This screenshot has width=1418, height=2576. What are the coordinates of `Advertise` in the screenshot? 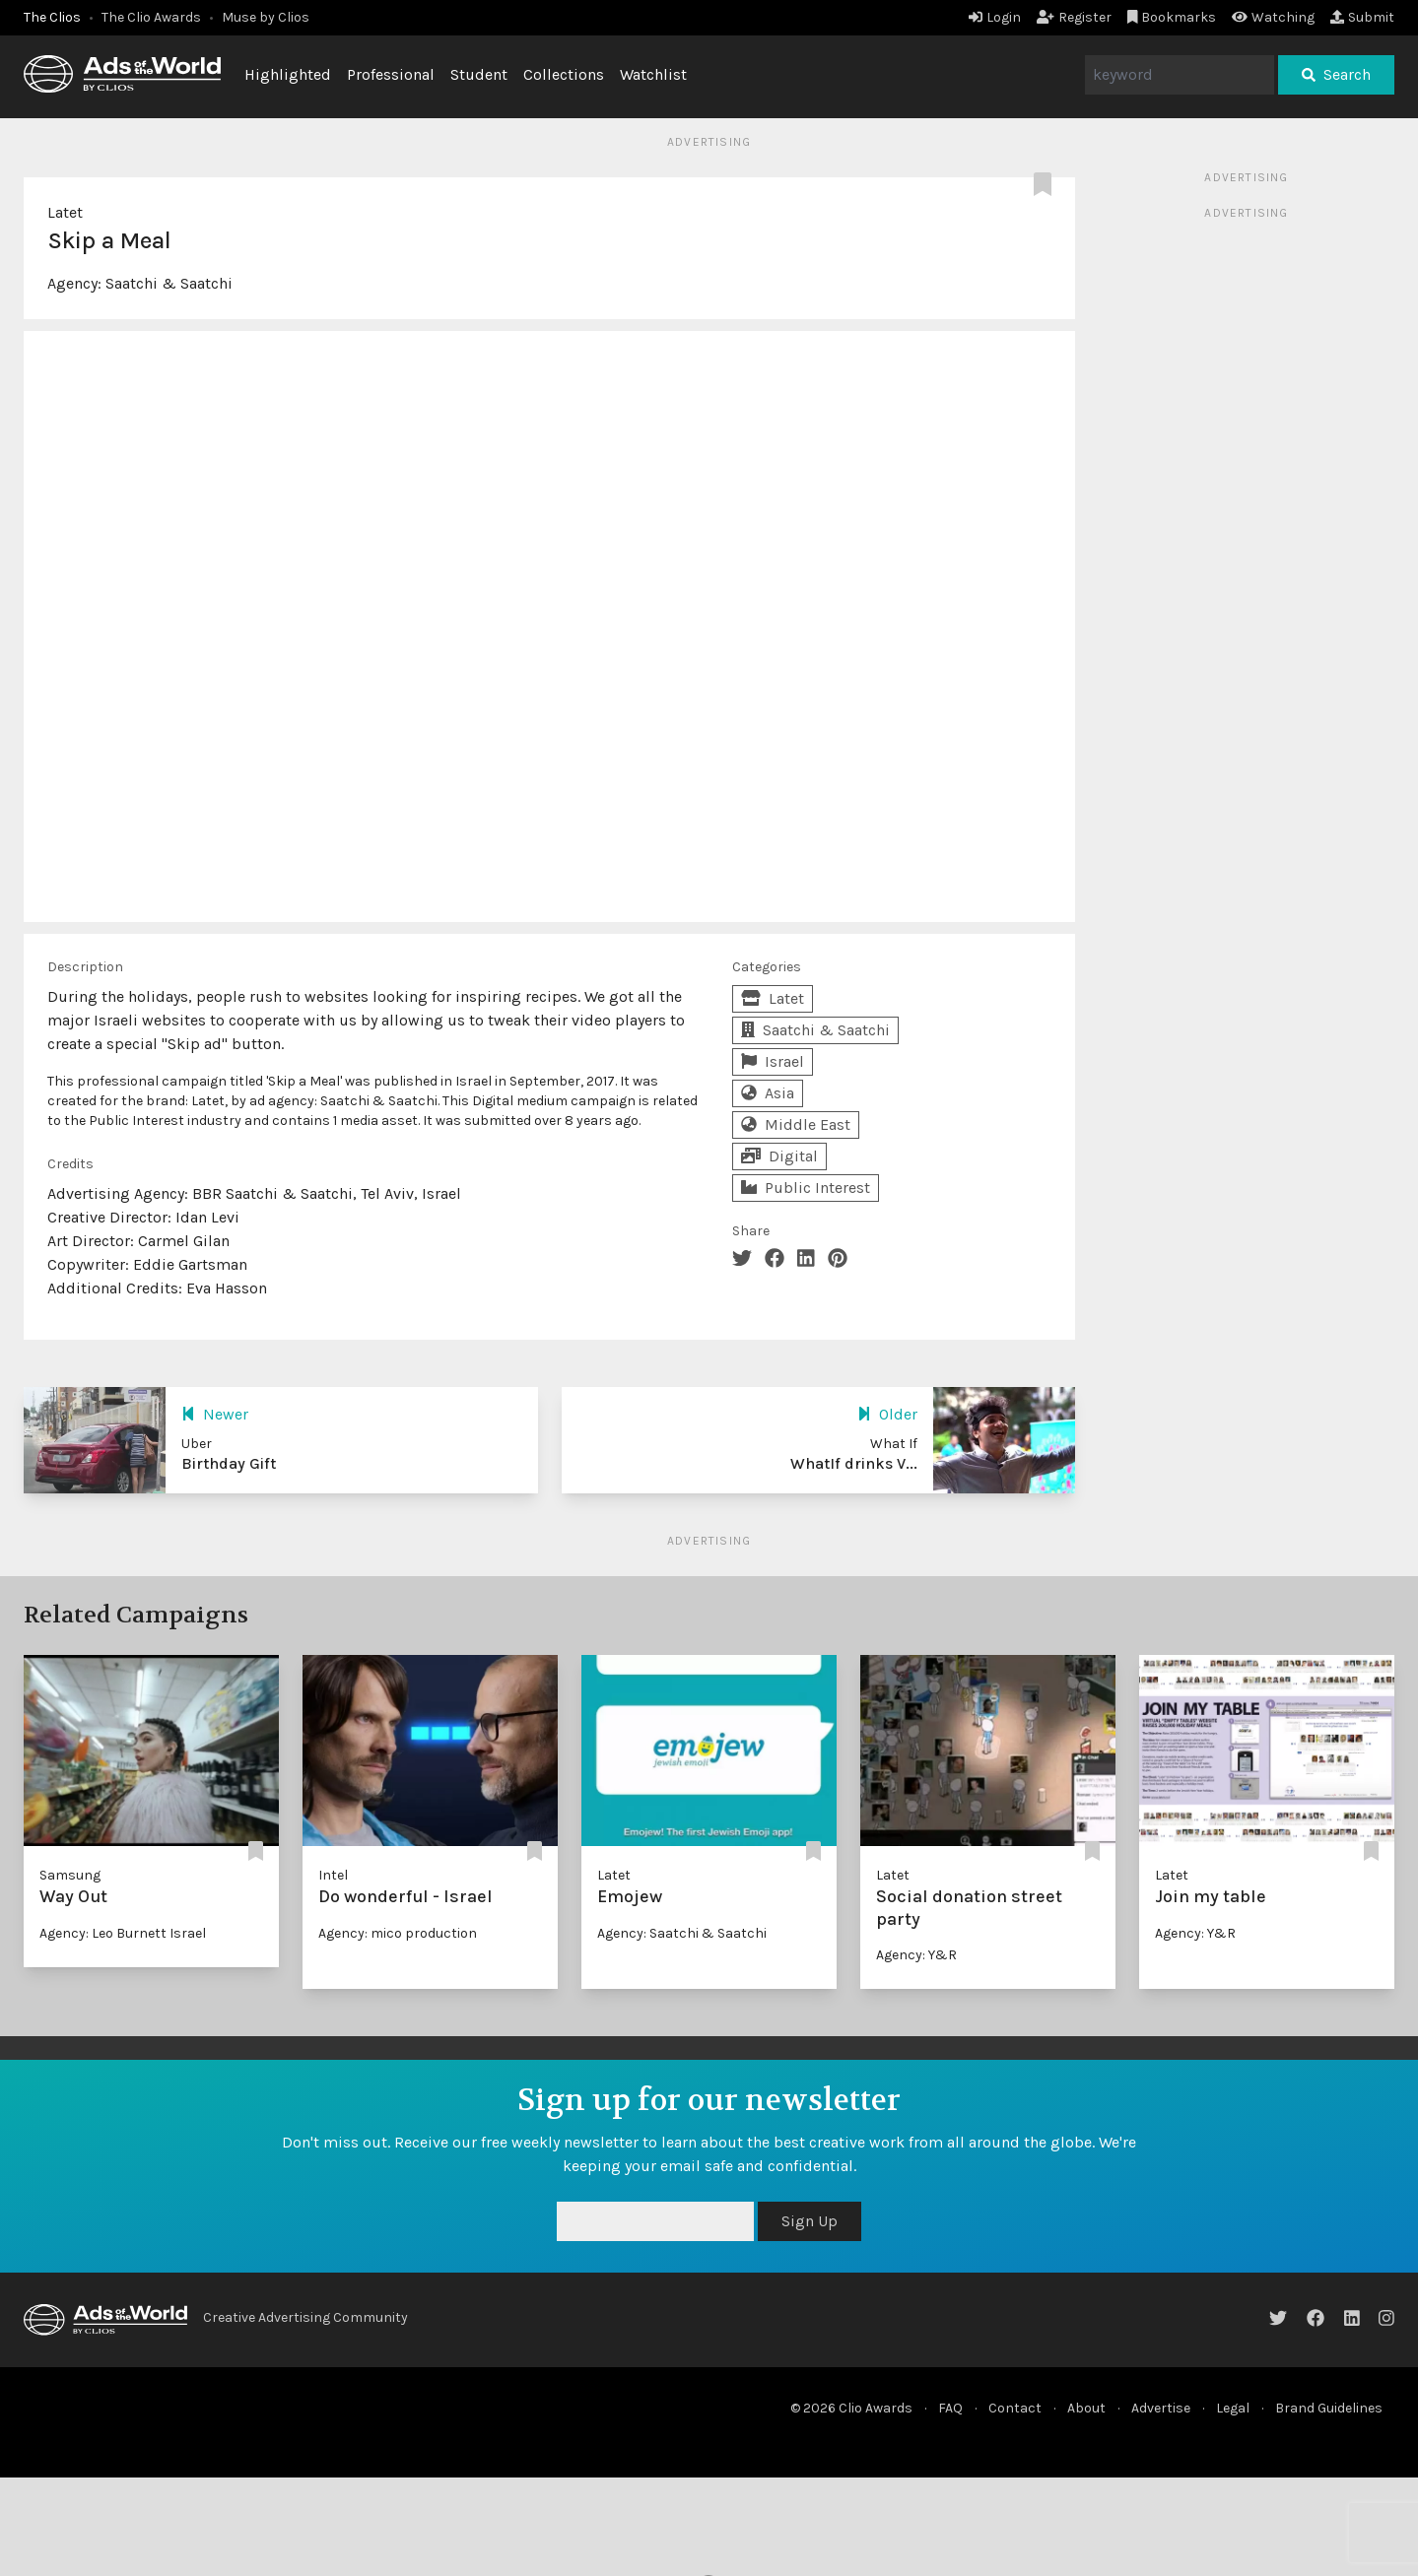 It's located at (1160, 2408).